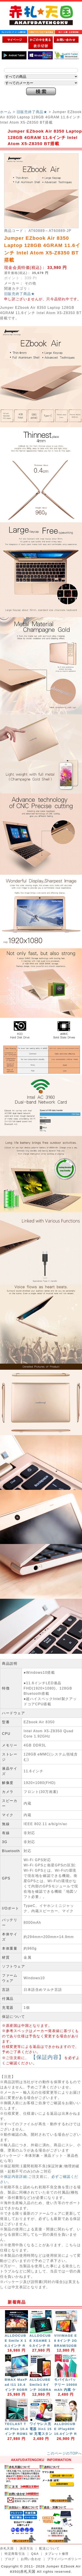 Image resolution: width=82 pixels, height=2576 pixels. I want to click on 赤札天国, so click(7, 2548).